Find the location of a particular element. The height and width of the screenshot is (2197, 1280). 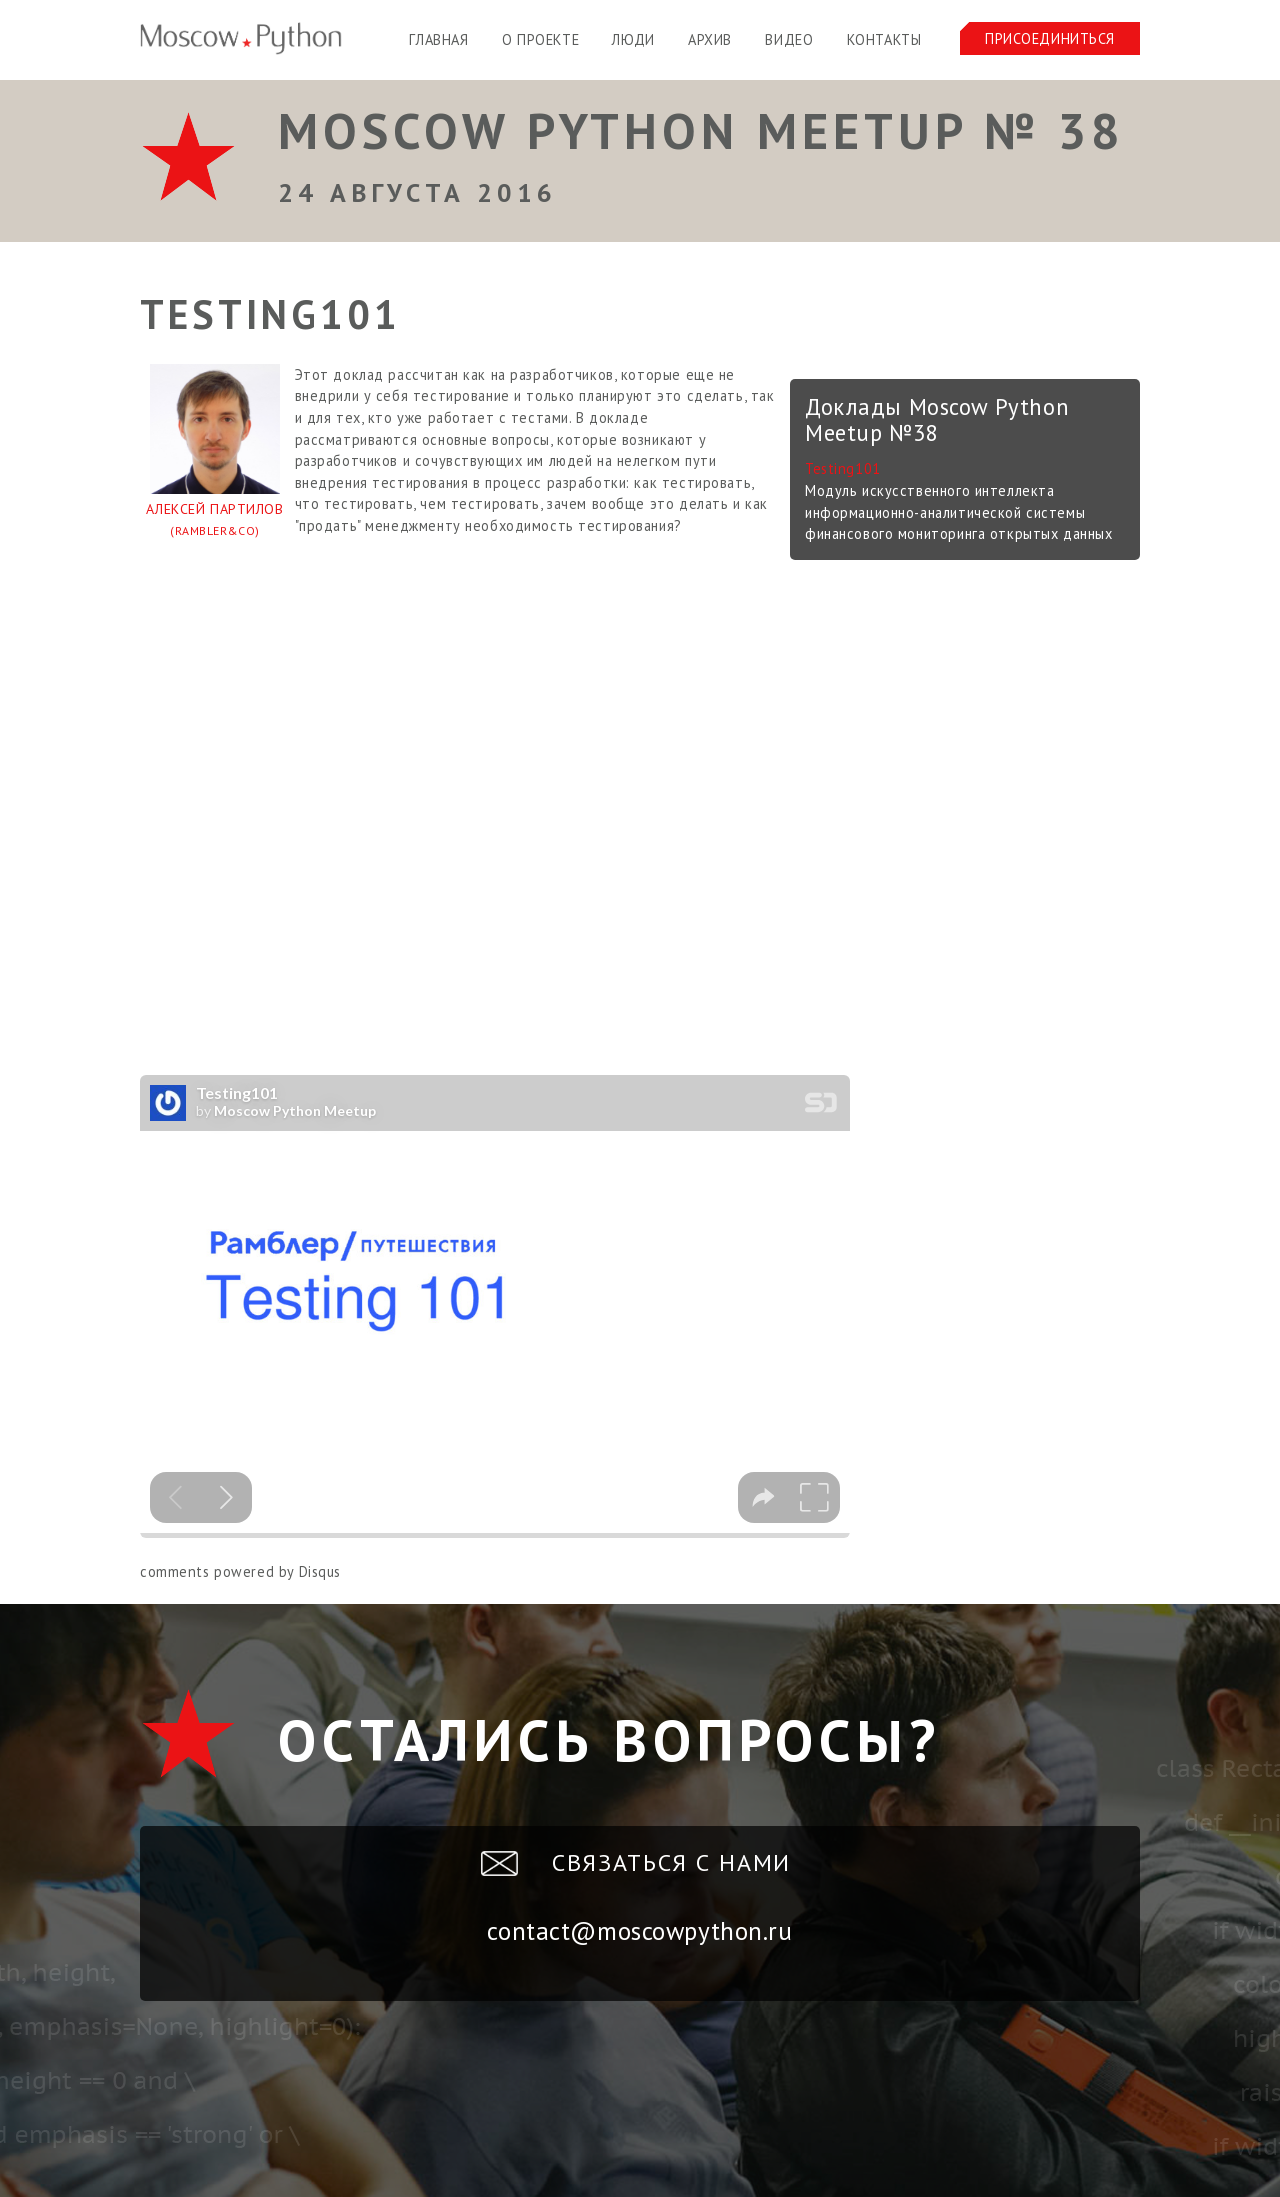

Видео is located at coordinates (789, 39).